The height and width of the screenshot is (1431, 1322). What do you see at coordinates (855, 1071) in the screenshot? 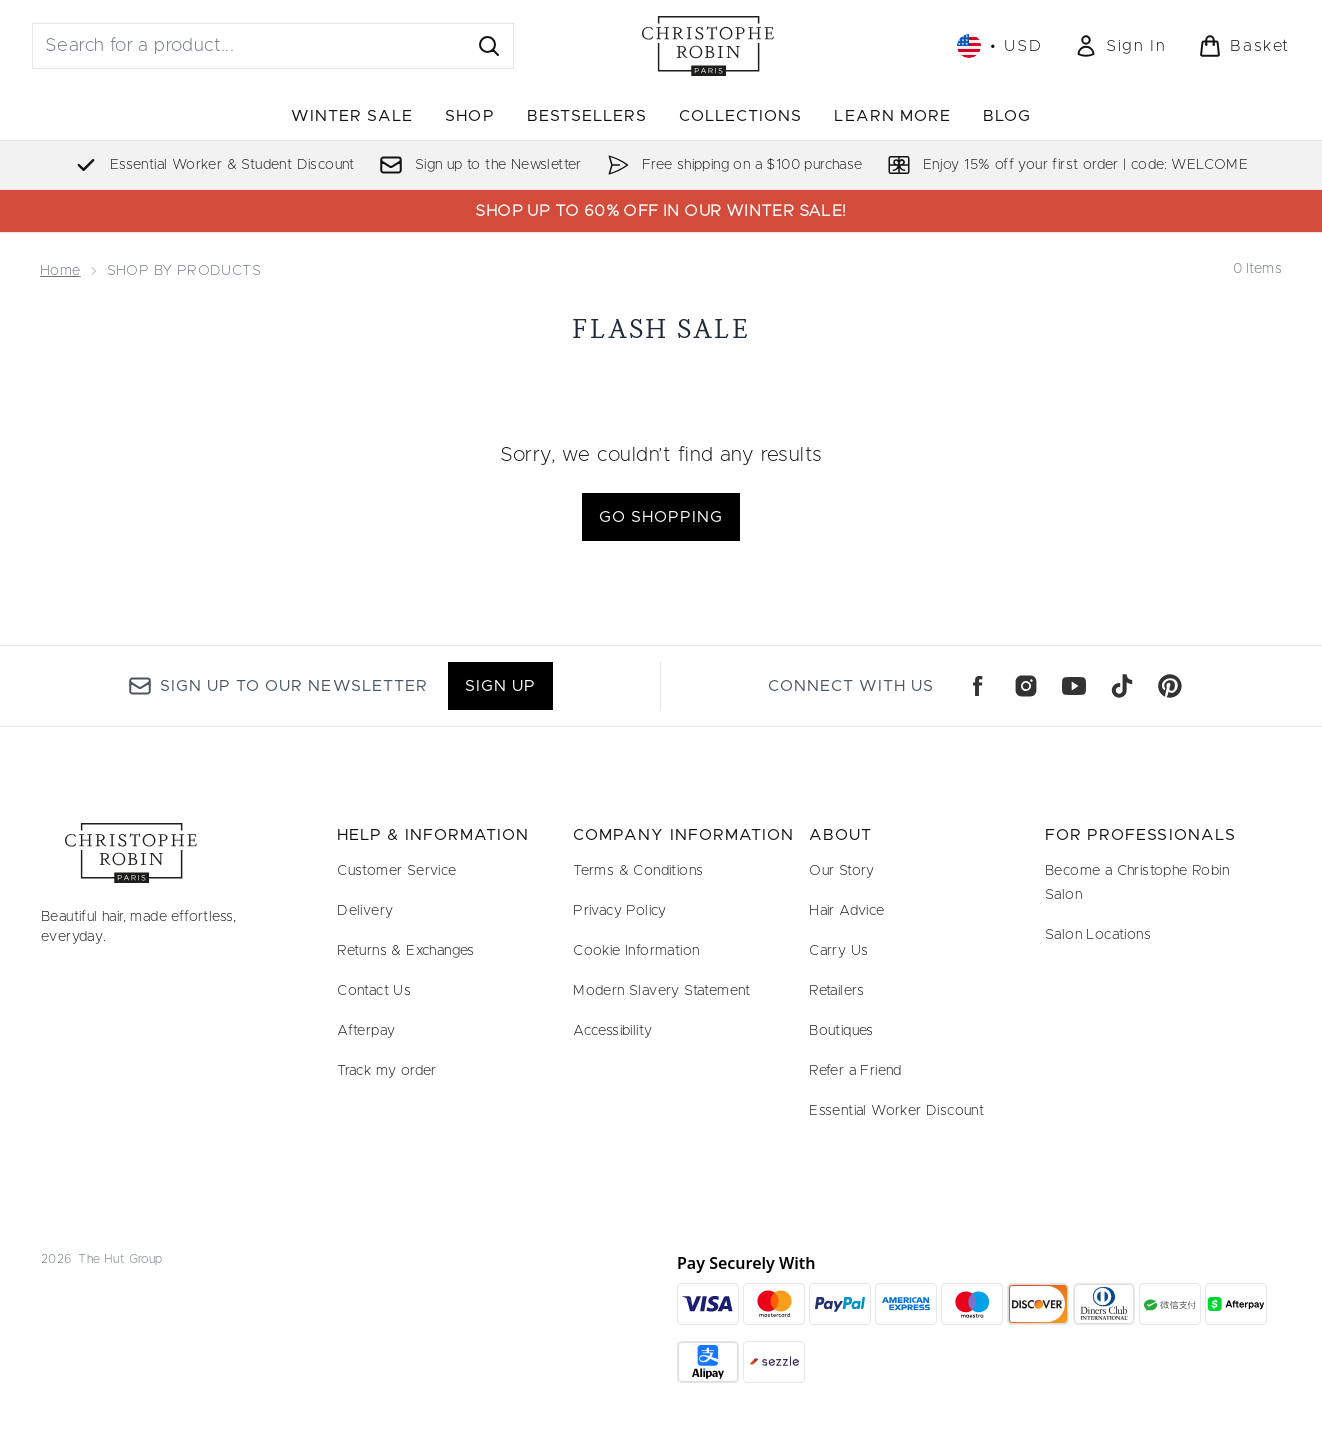
I see `Refer a Friend` at bounding box center [855, 1071].